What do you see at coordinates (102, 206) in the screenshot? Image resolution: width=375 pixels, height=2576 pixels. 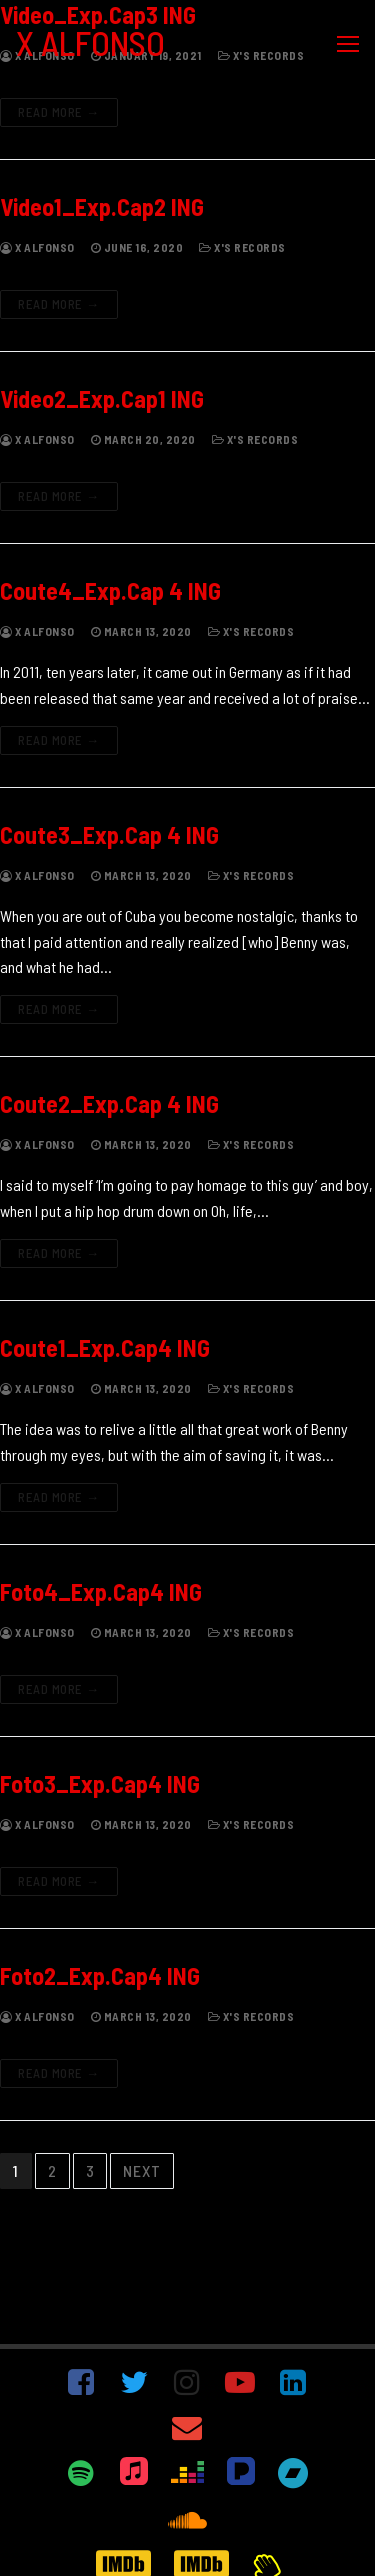 I see `Video1_Exp.Cap2 ING` at bounding box center [102, 206].